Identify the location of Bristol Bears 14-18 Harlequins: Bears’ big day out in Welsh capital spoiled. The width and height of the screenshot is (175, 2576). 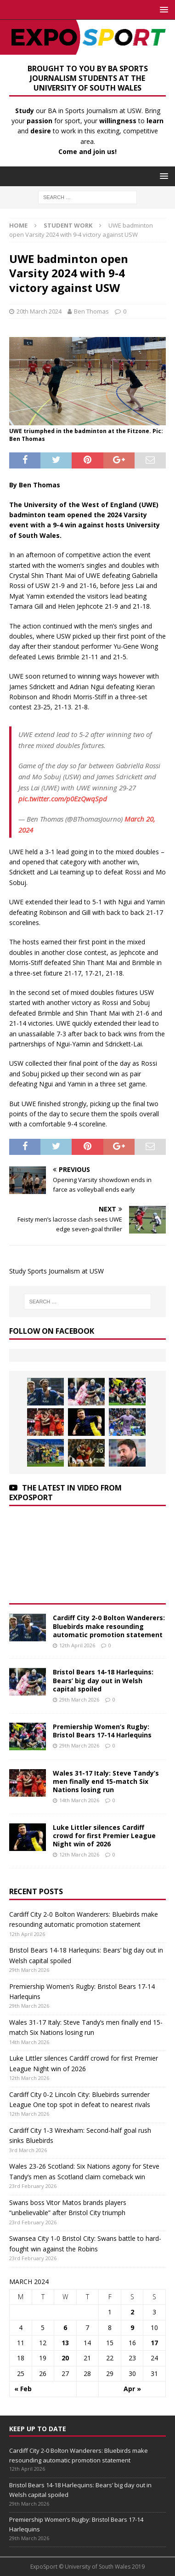
(103, 1680).